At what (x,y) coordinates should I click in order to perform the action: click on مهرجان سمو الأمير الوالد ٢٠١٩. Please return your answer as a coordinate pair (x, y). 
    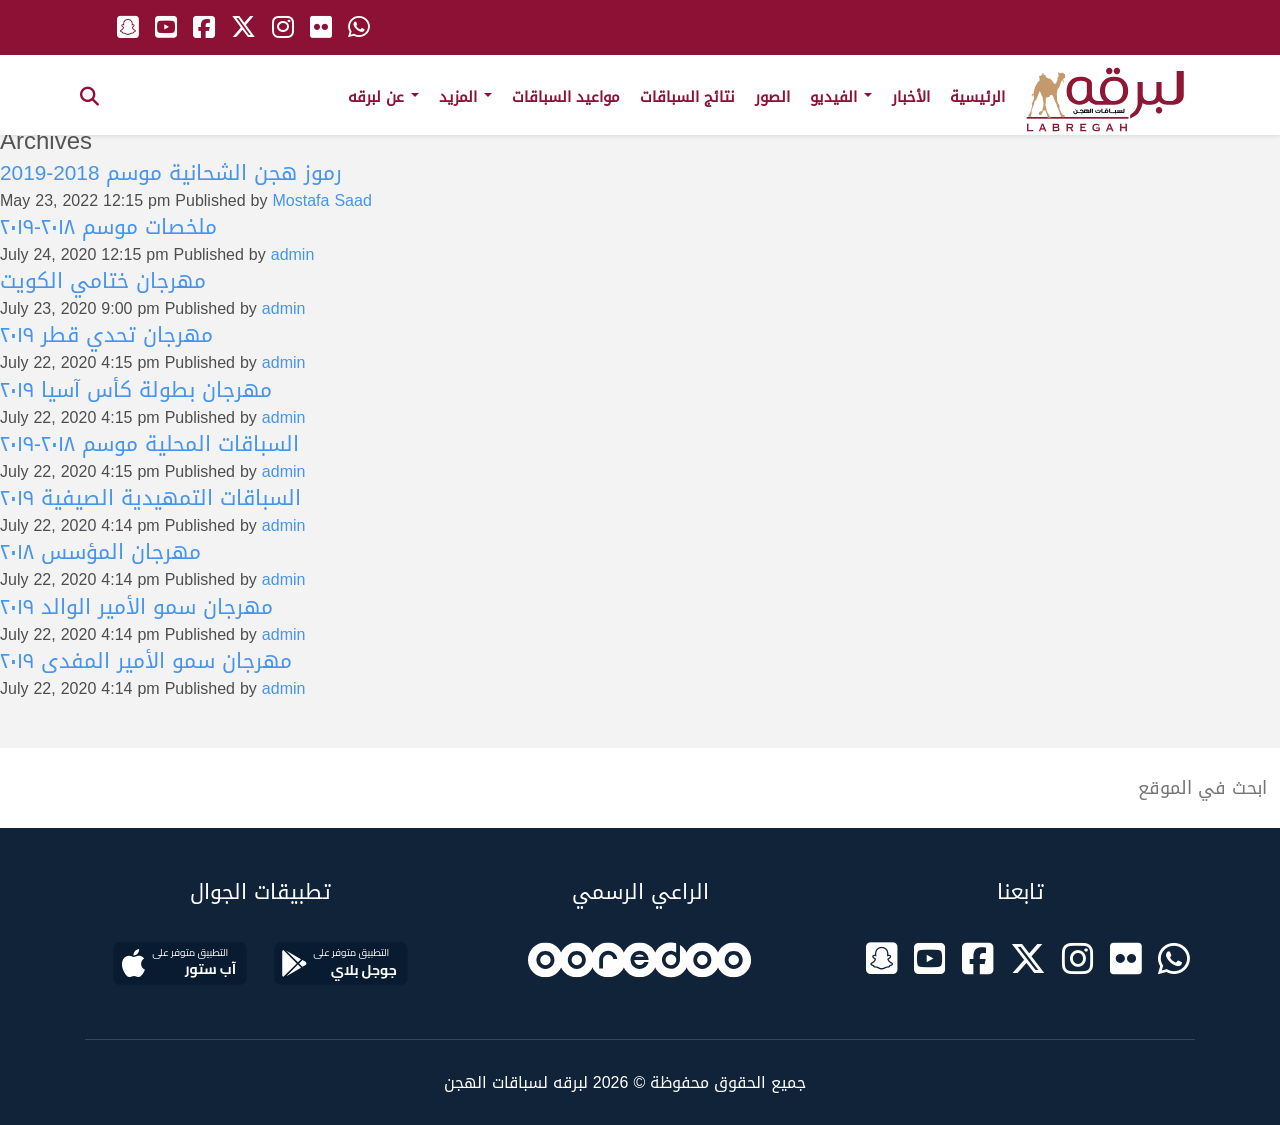
    Looking at the image, I should click on (136, 607).